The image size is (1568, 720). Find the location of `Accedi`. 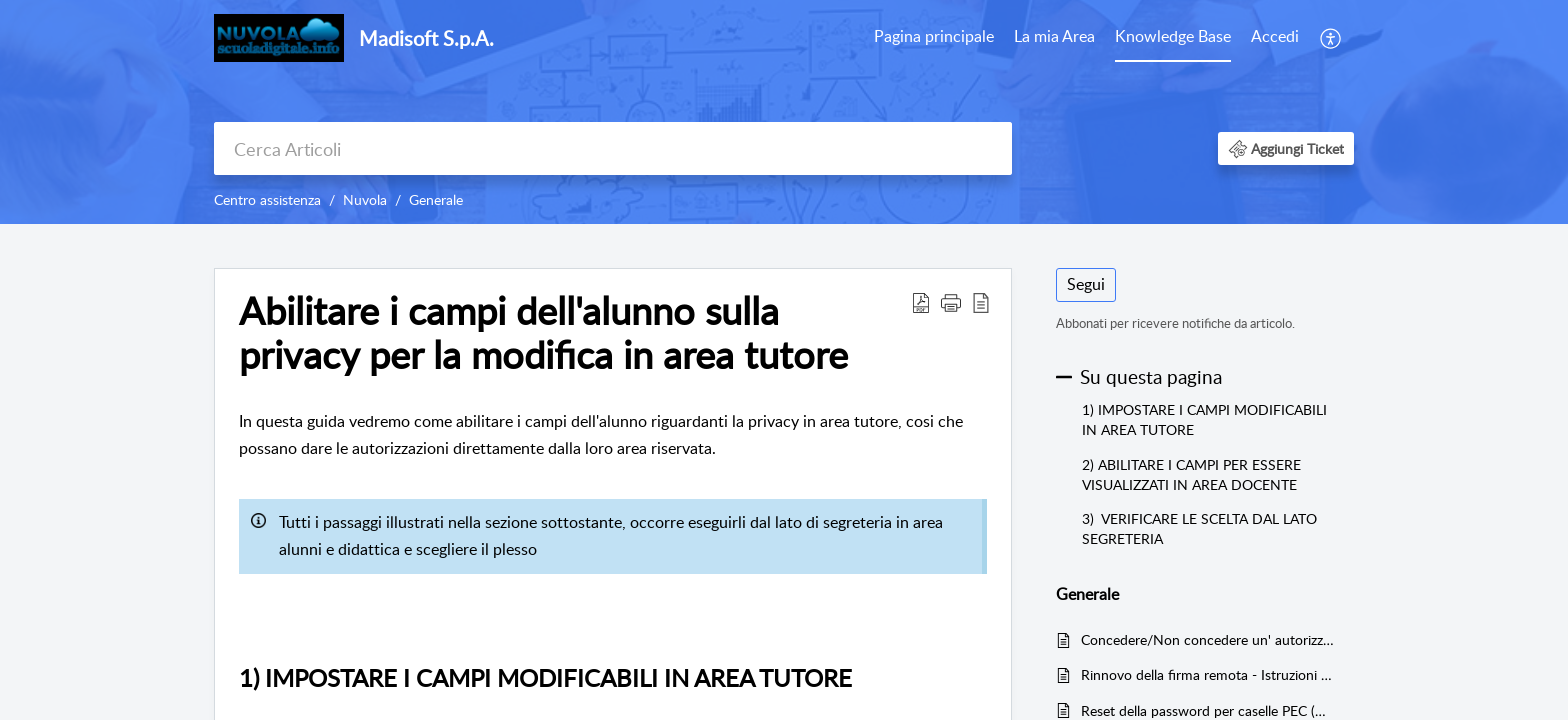

Accedi is located at coordinates (1275, 36).